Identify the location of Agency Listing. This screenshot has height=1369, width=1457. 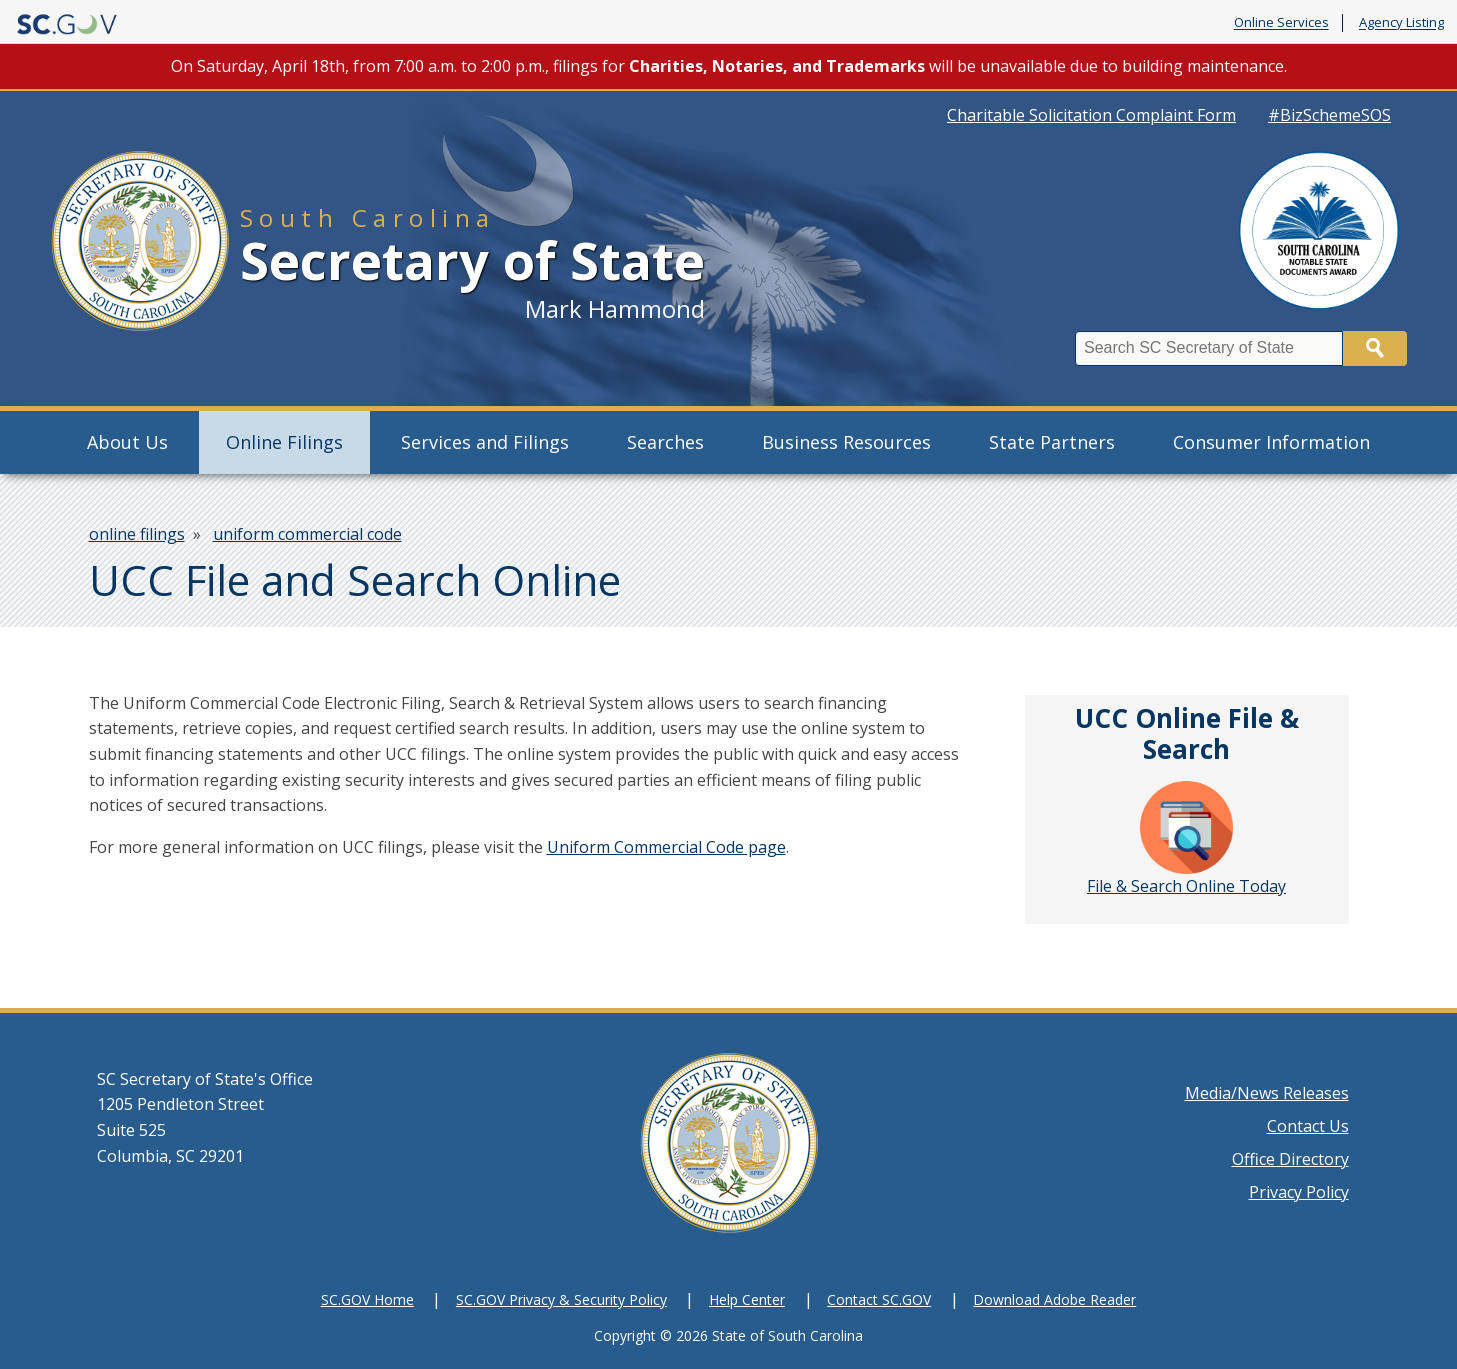
(1401, 23).